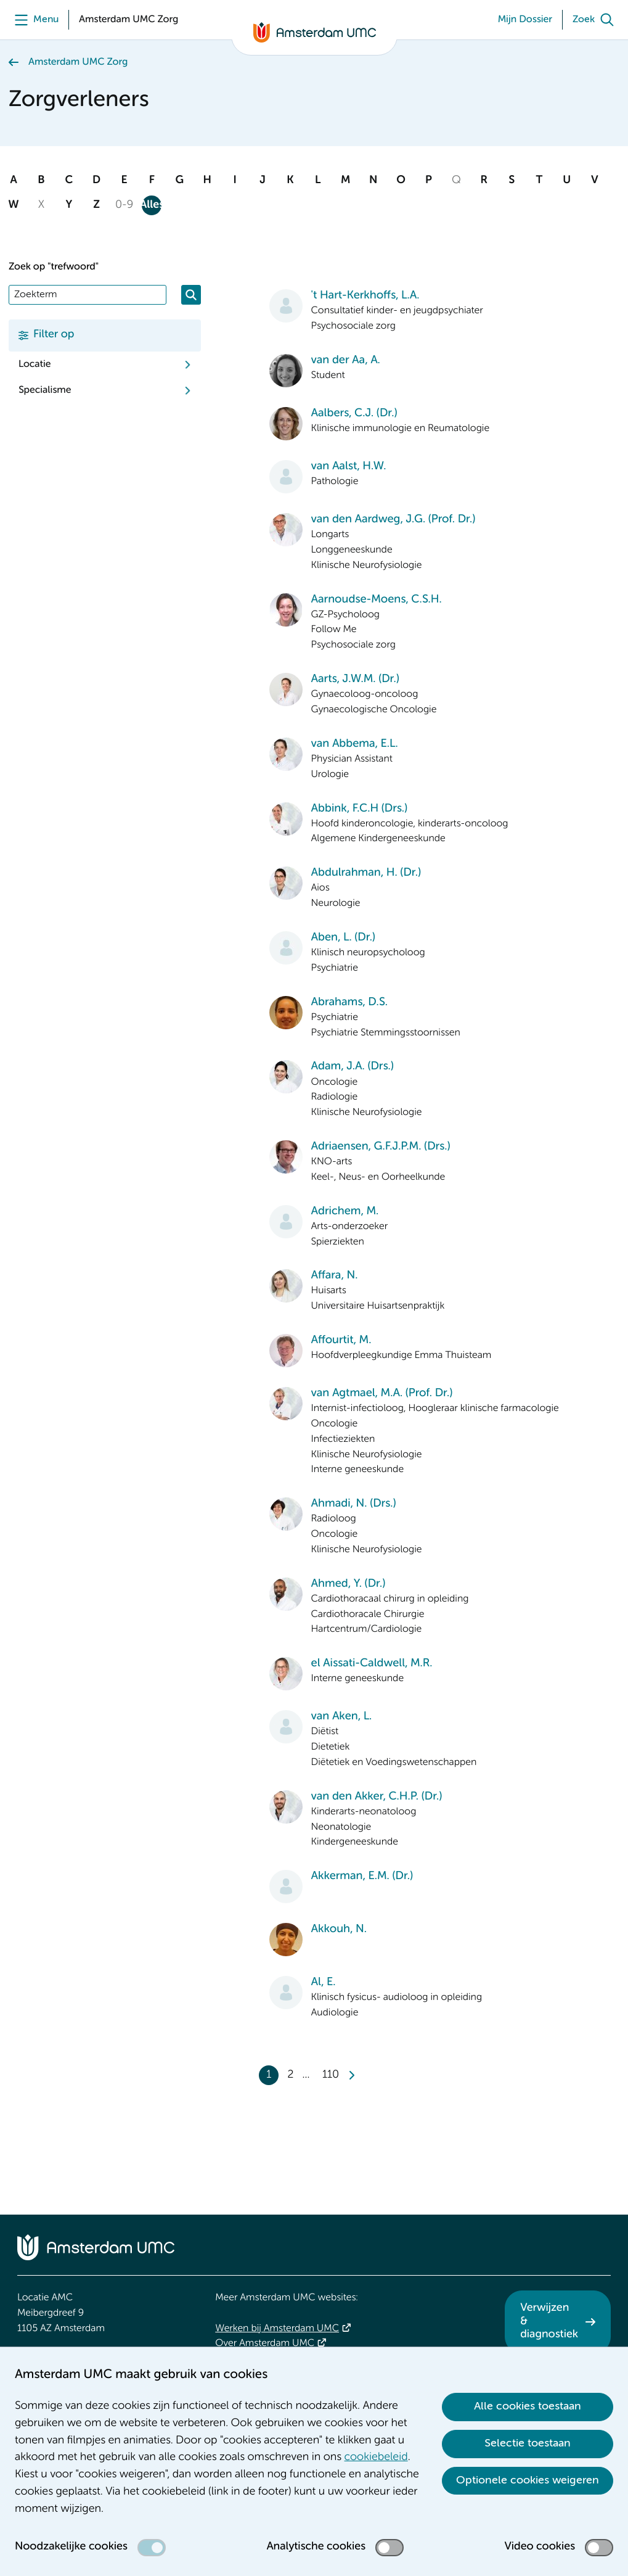  What do you see at coordinates (34, 20) in the screenshot?
I see `[Menu]` at bounding box center [34, 20].